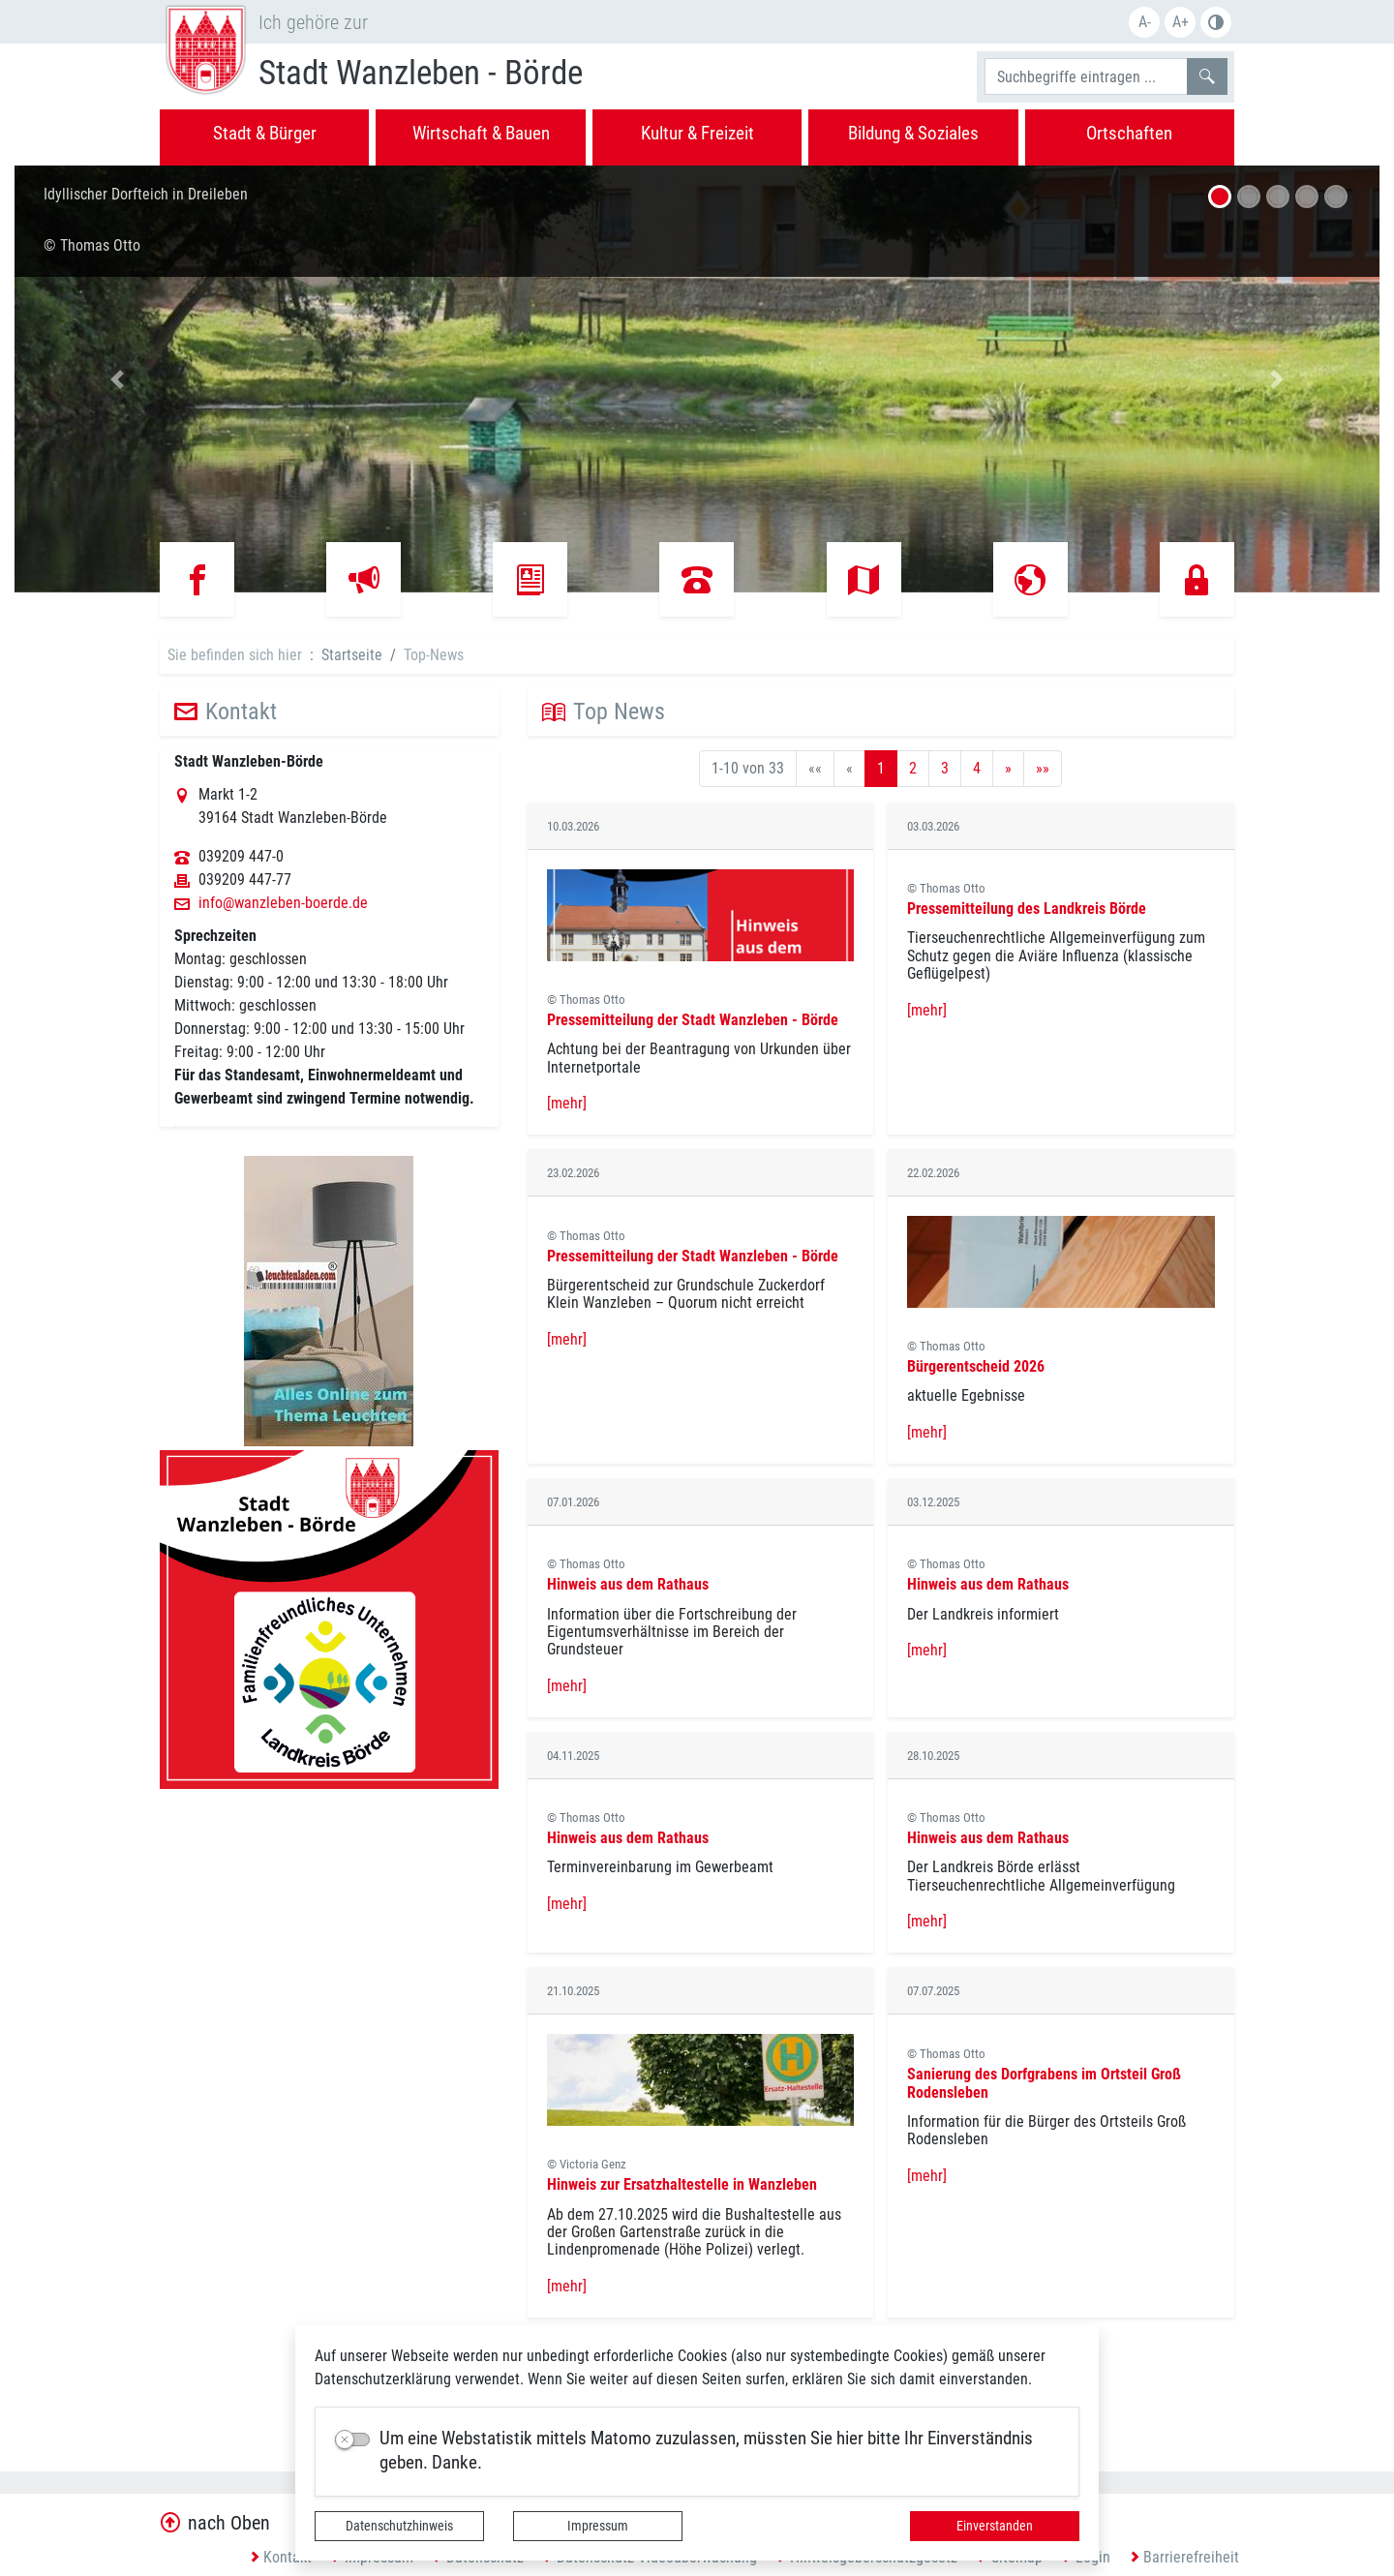  I want to click on 1 [Aktuelle Seite, Seite 1], so click(881, 768).